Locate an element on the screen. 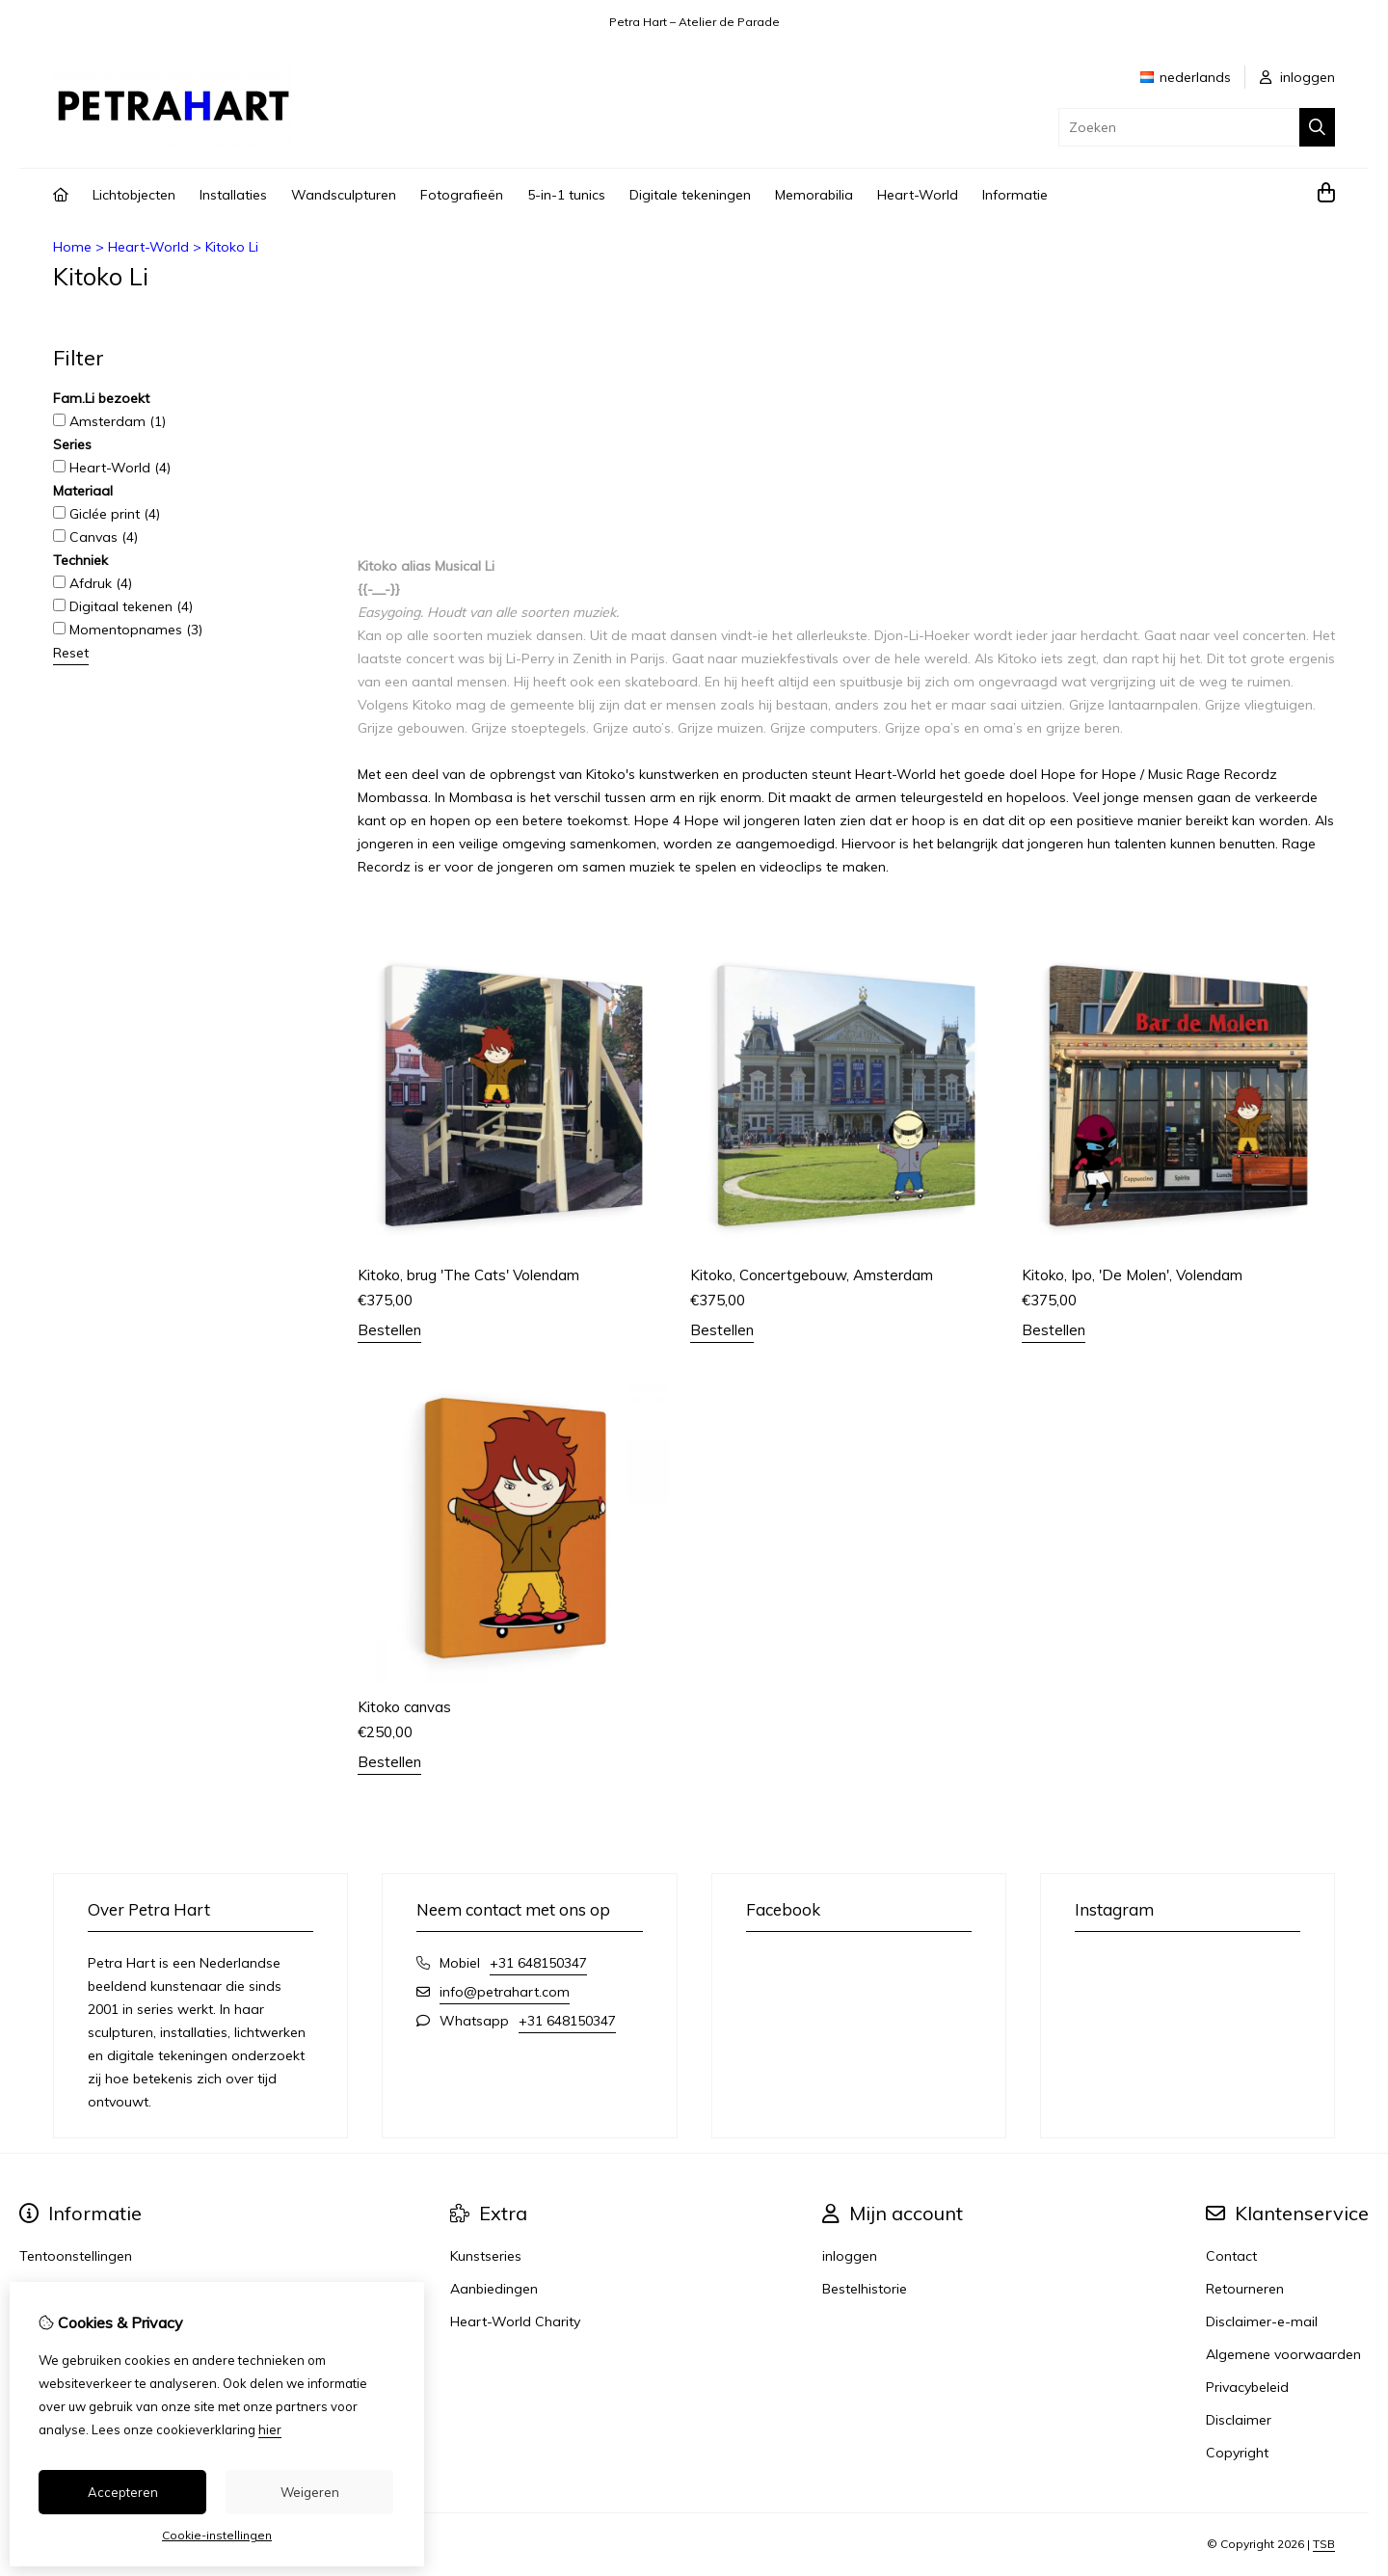  Cookie-instellingen is located at coordinates (217, 2535).